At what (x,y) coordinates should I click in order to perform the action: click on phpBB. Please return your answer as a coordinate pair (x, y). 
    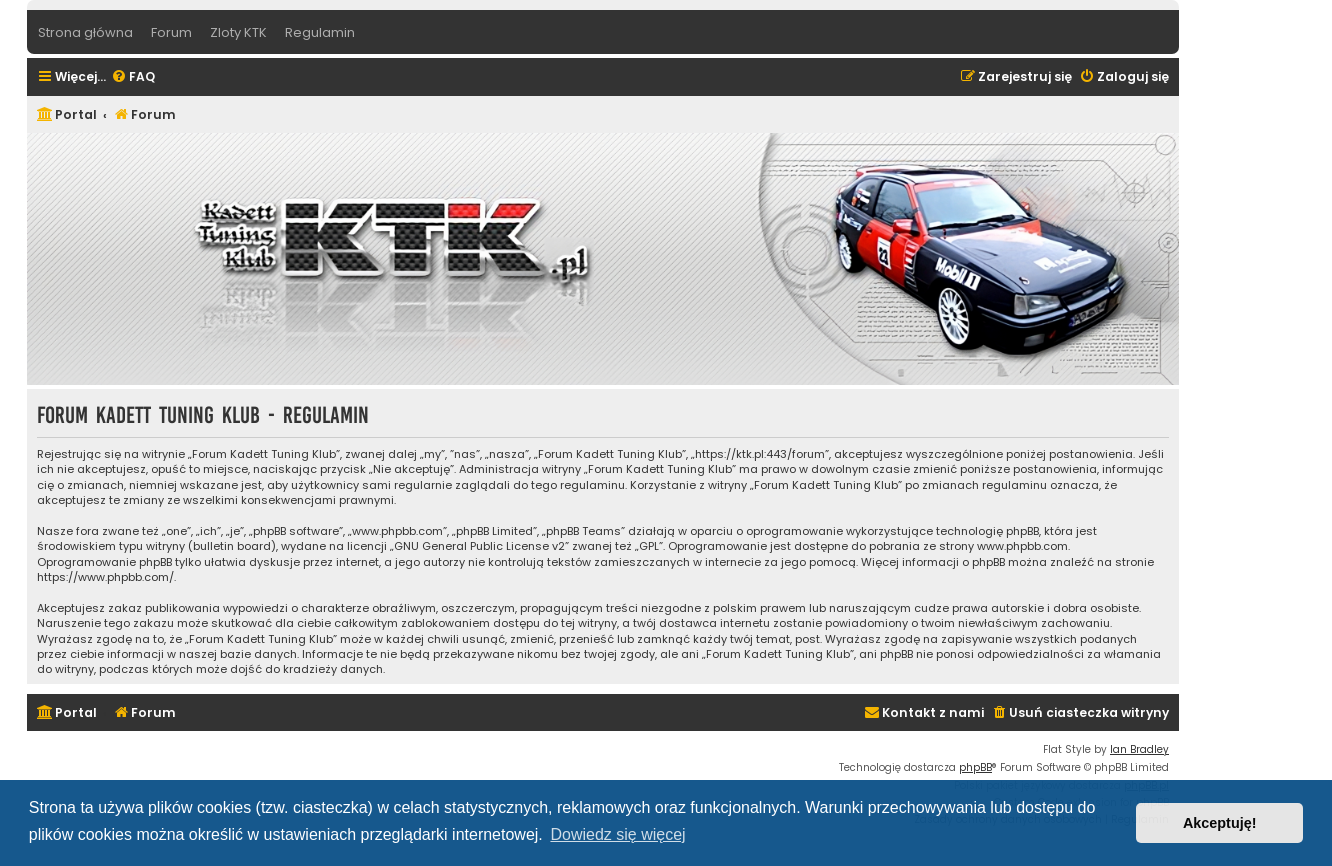
    Looking at the image, I should click on (975, 767).